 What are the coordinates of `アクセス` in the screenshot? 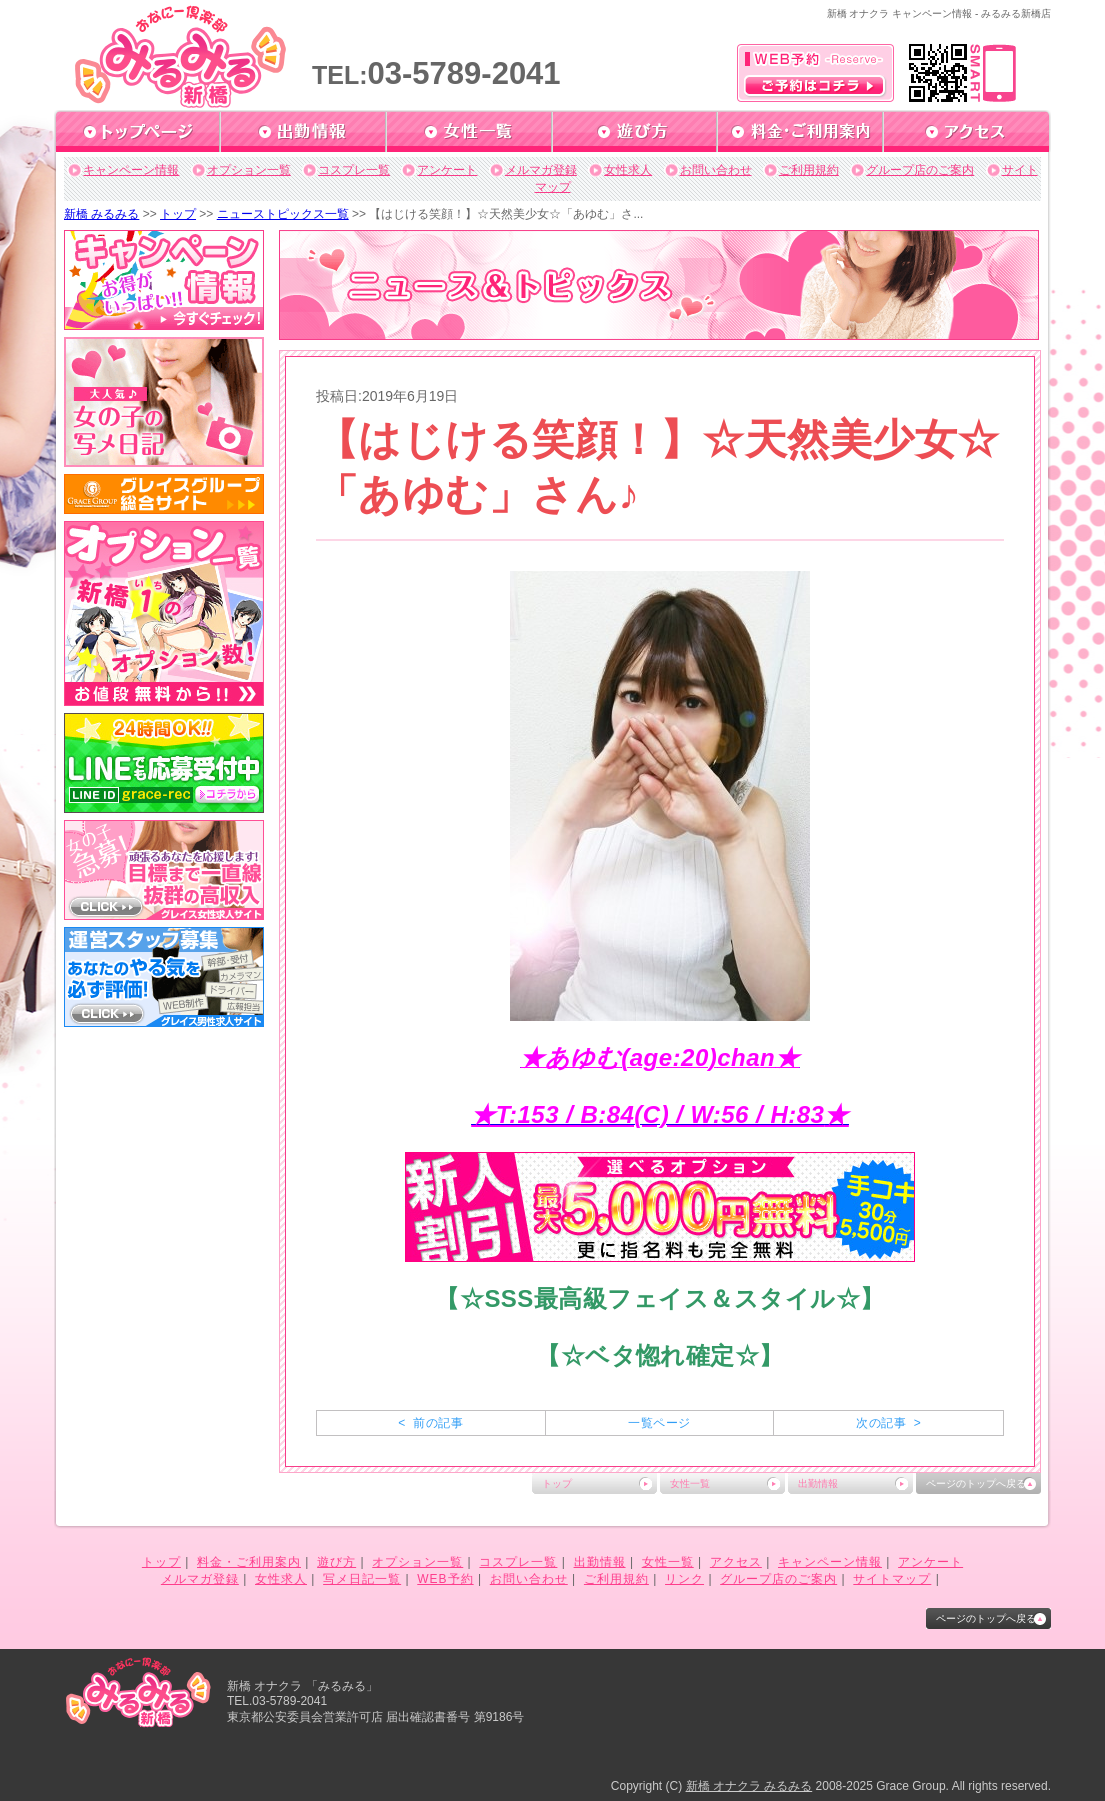 It's located at (736, 1562).